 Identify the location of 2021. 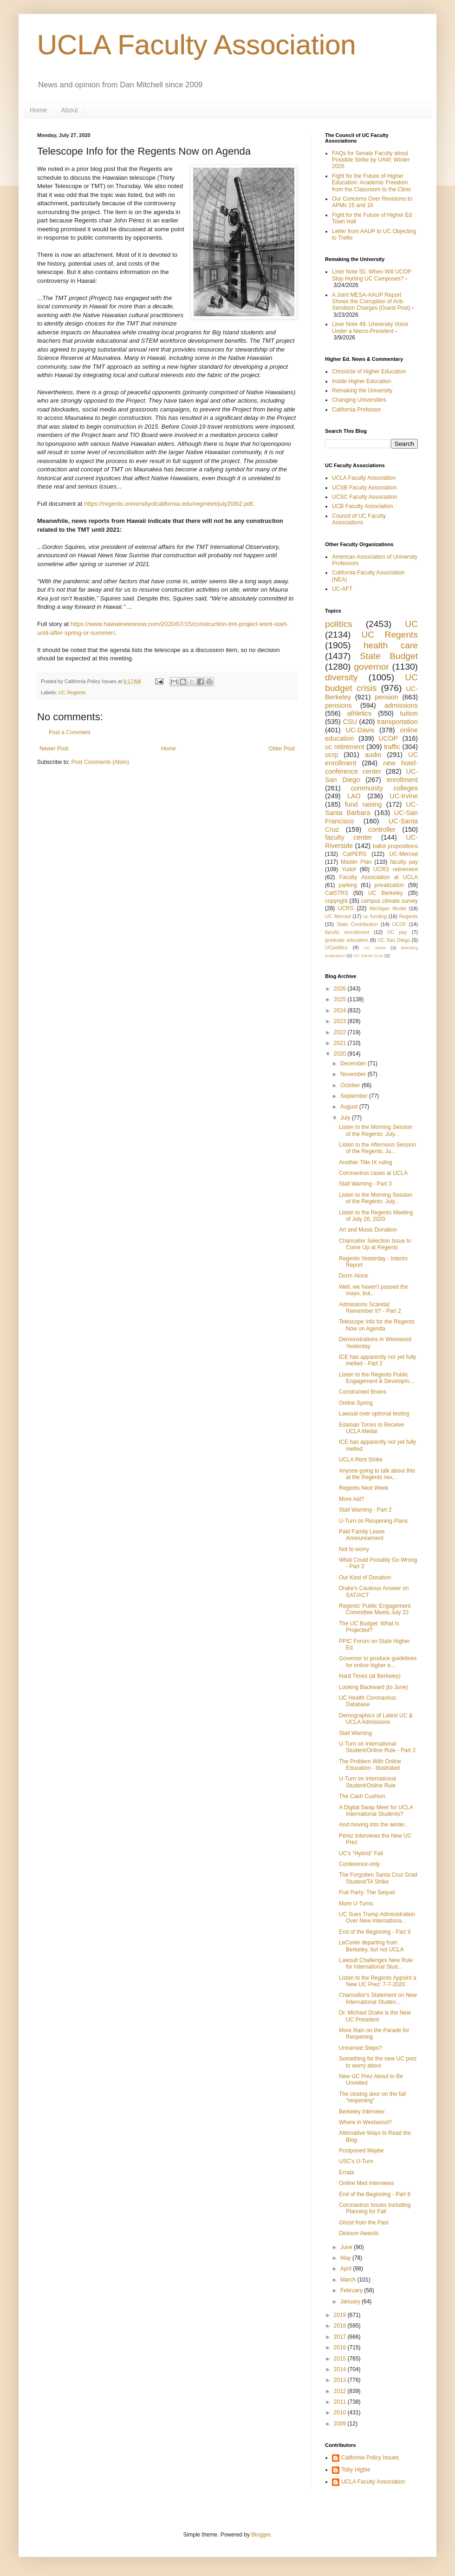
(341, 1043).